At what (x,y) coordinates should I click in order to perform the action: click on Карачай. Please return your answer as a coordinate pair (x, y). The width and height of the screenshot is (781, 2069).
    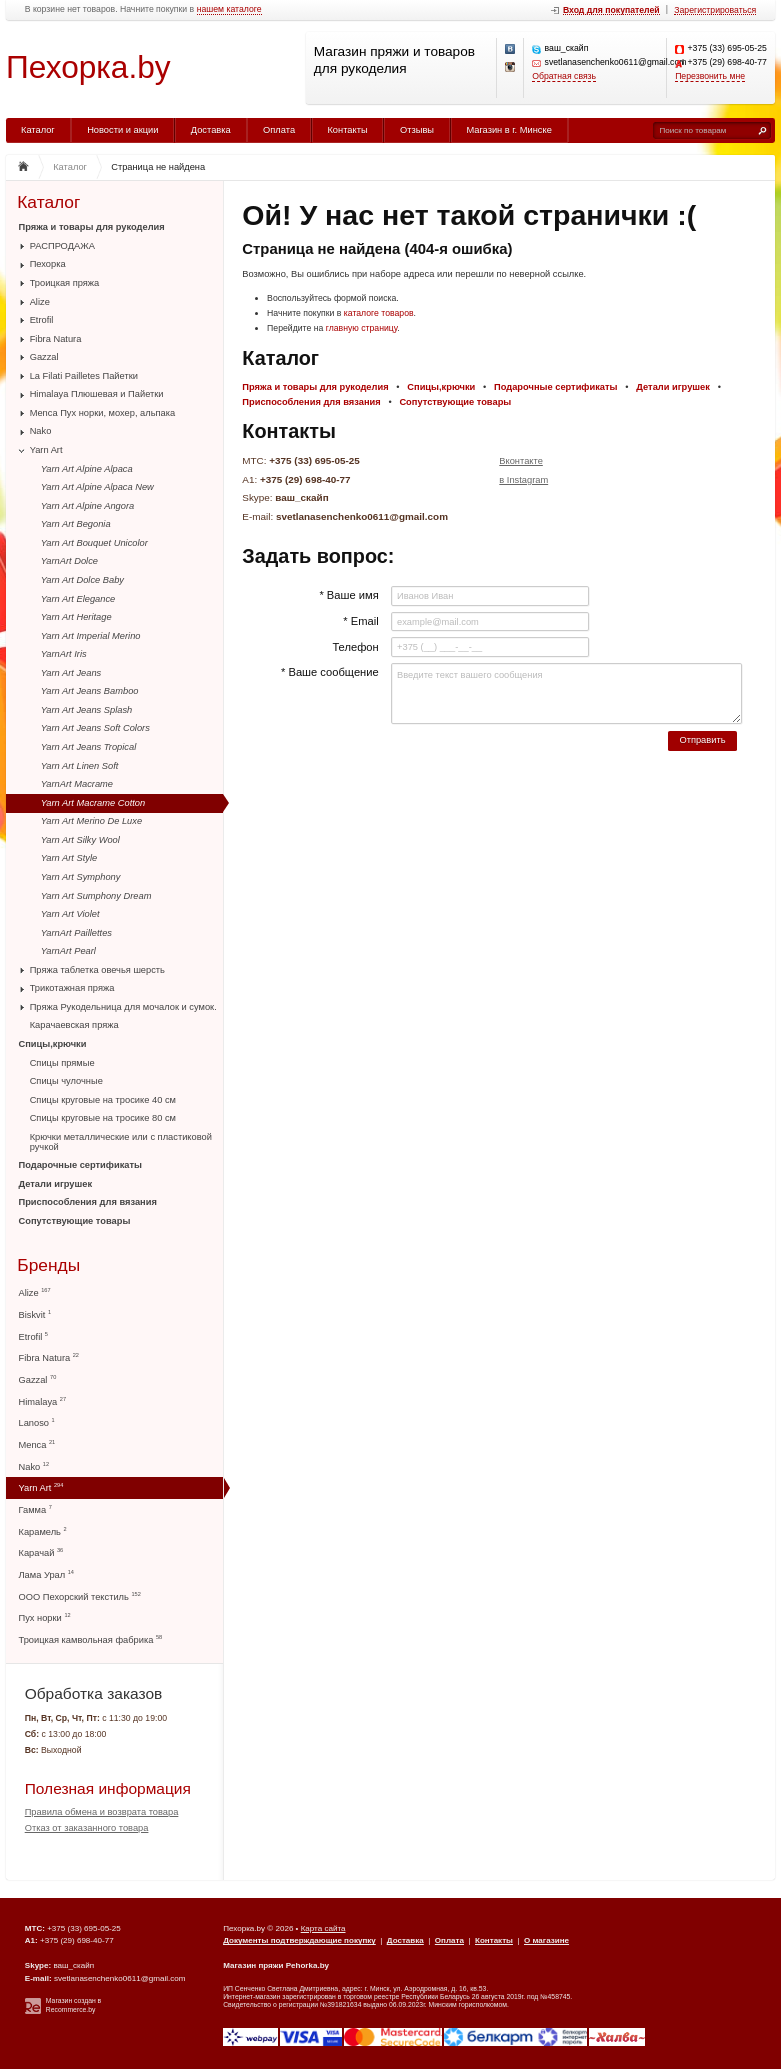
    Looking at the image, I should click on (41, 1552).